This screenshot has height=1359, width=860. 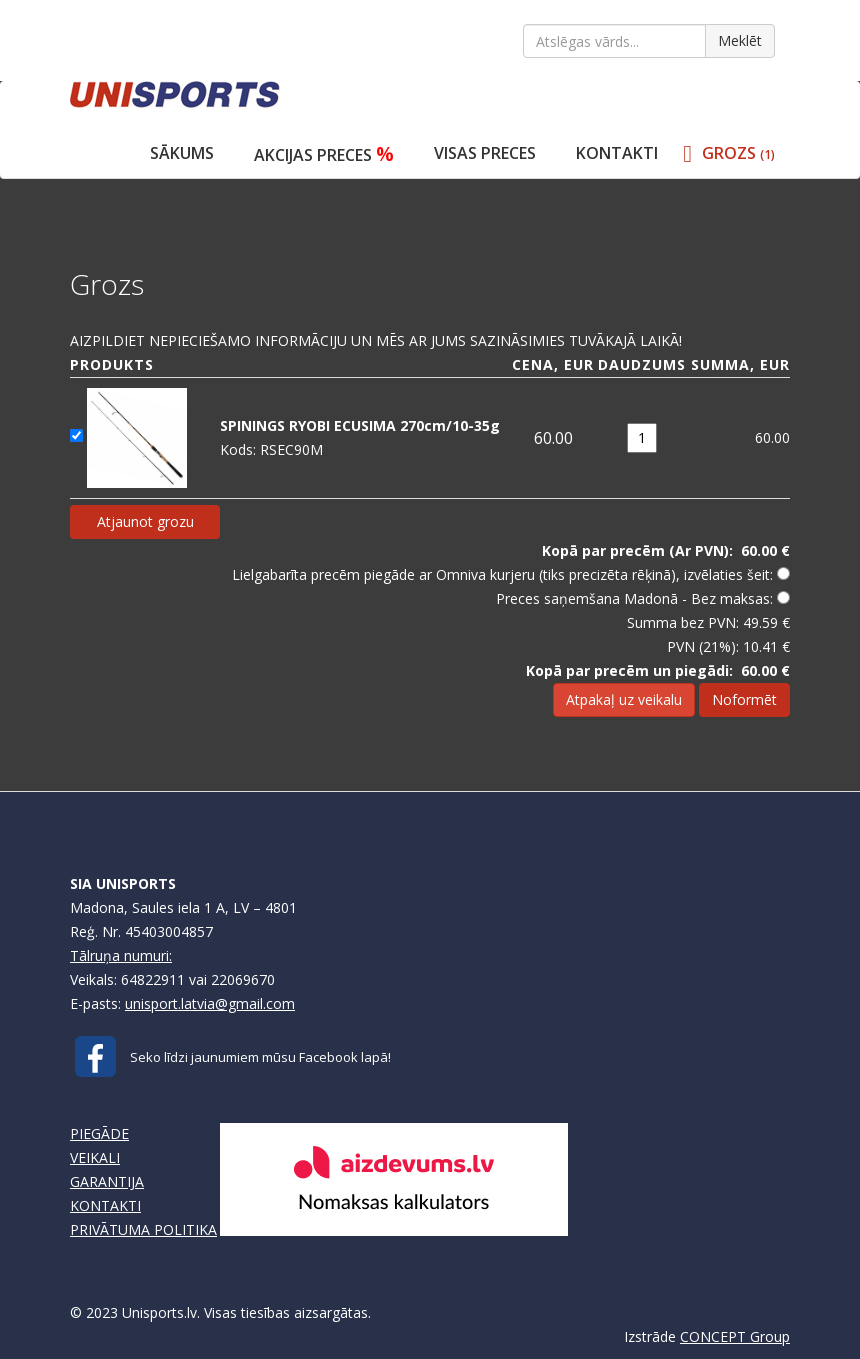 What do you see at coordinates (95, 1157) in the screenshot?
I see `VEIKALI` at bounding box center [95, 1157].